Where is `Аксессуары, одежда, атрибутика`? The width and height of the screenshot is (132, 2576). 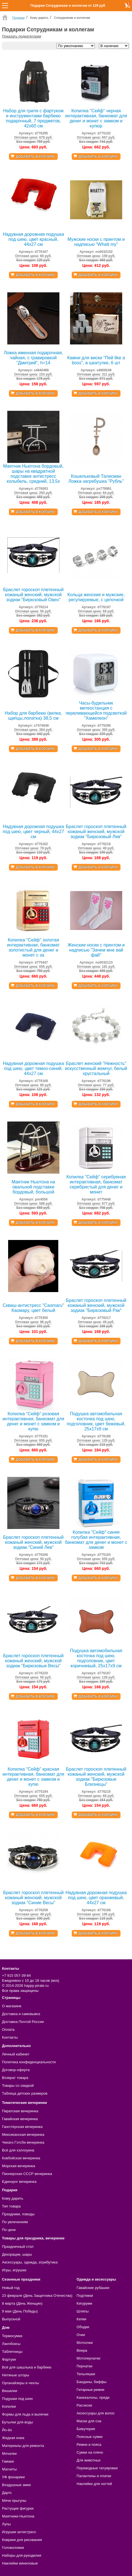 Аксессуары, одежда, атрибутика is located at coordinates (29, 2262).